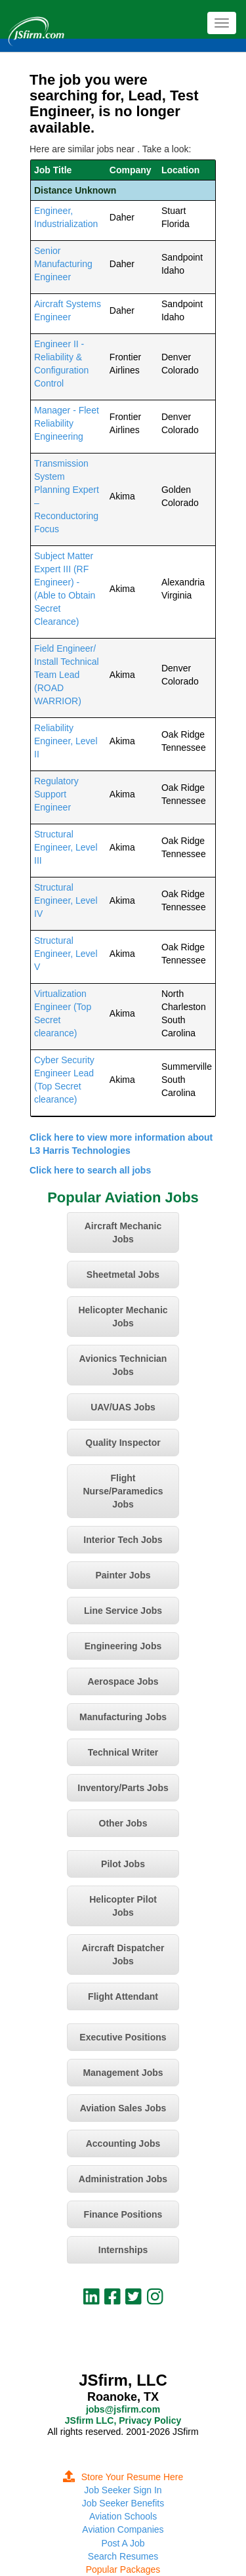 This screenshot has height=2576, width=246. What do you see at coordinates (123, 2179) in the screenshot?
I see `Administration Jobs` at bounding box center [123, 2179].